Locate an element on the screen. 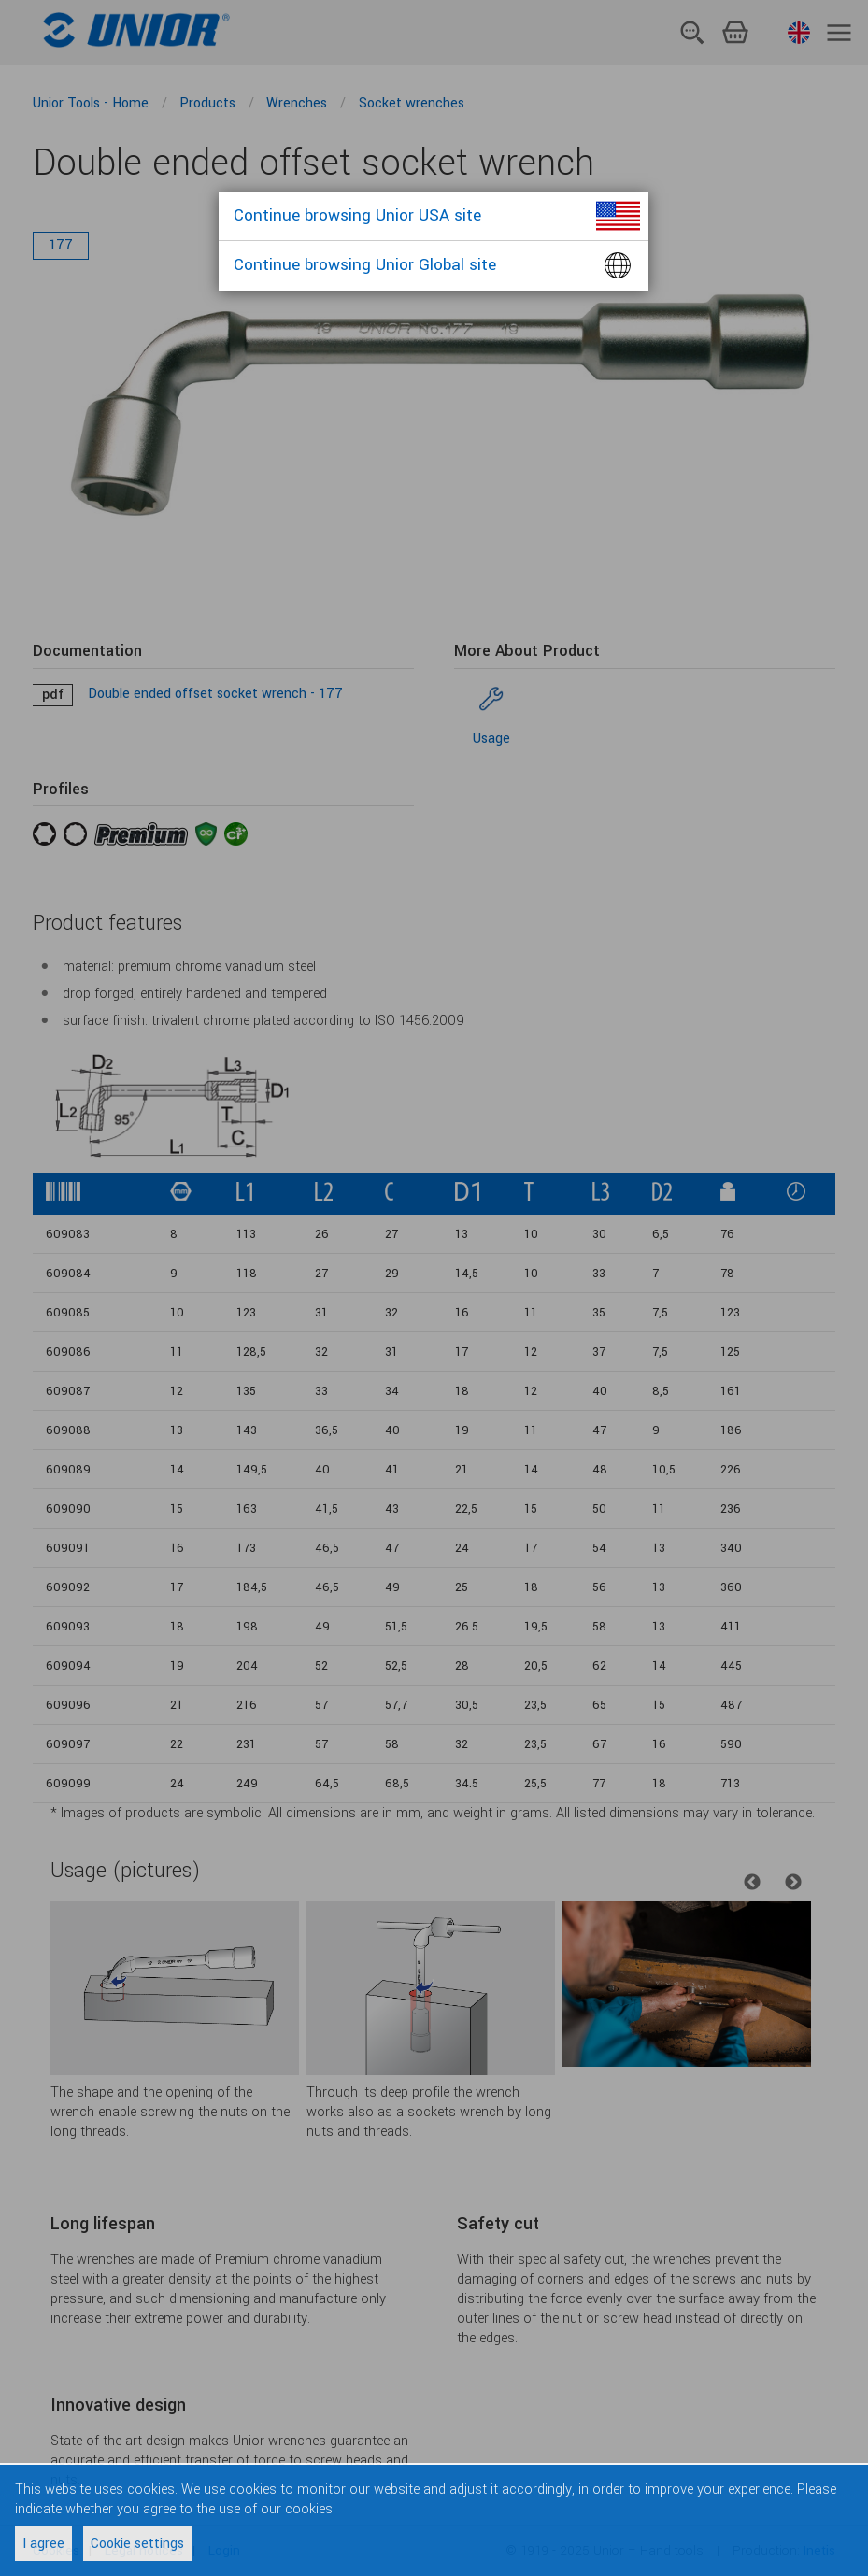 This screenshot has height=2576, width=868. Cookie settings is located at coordinates (137, 2544).